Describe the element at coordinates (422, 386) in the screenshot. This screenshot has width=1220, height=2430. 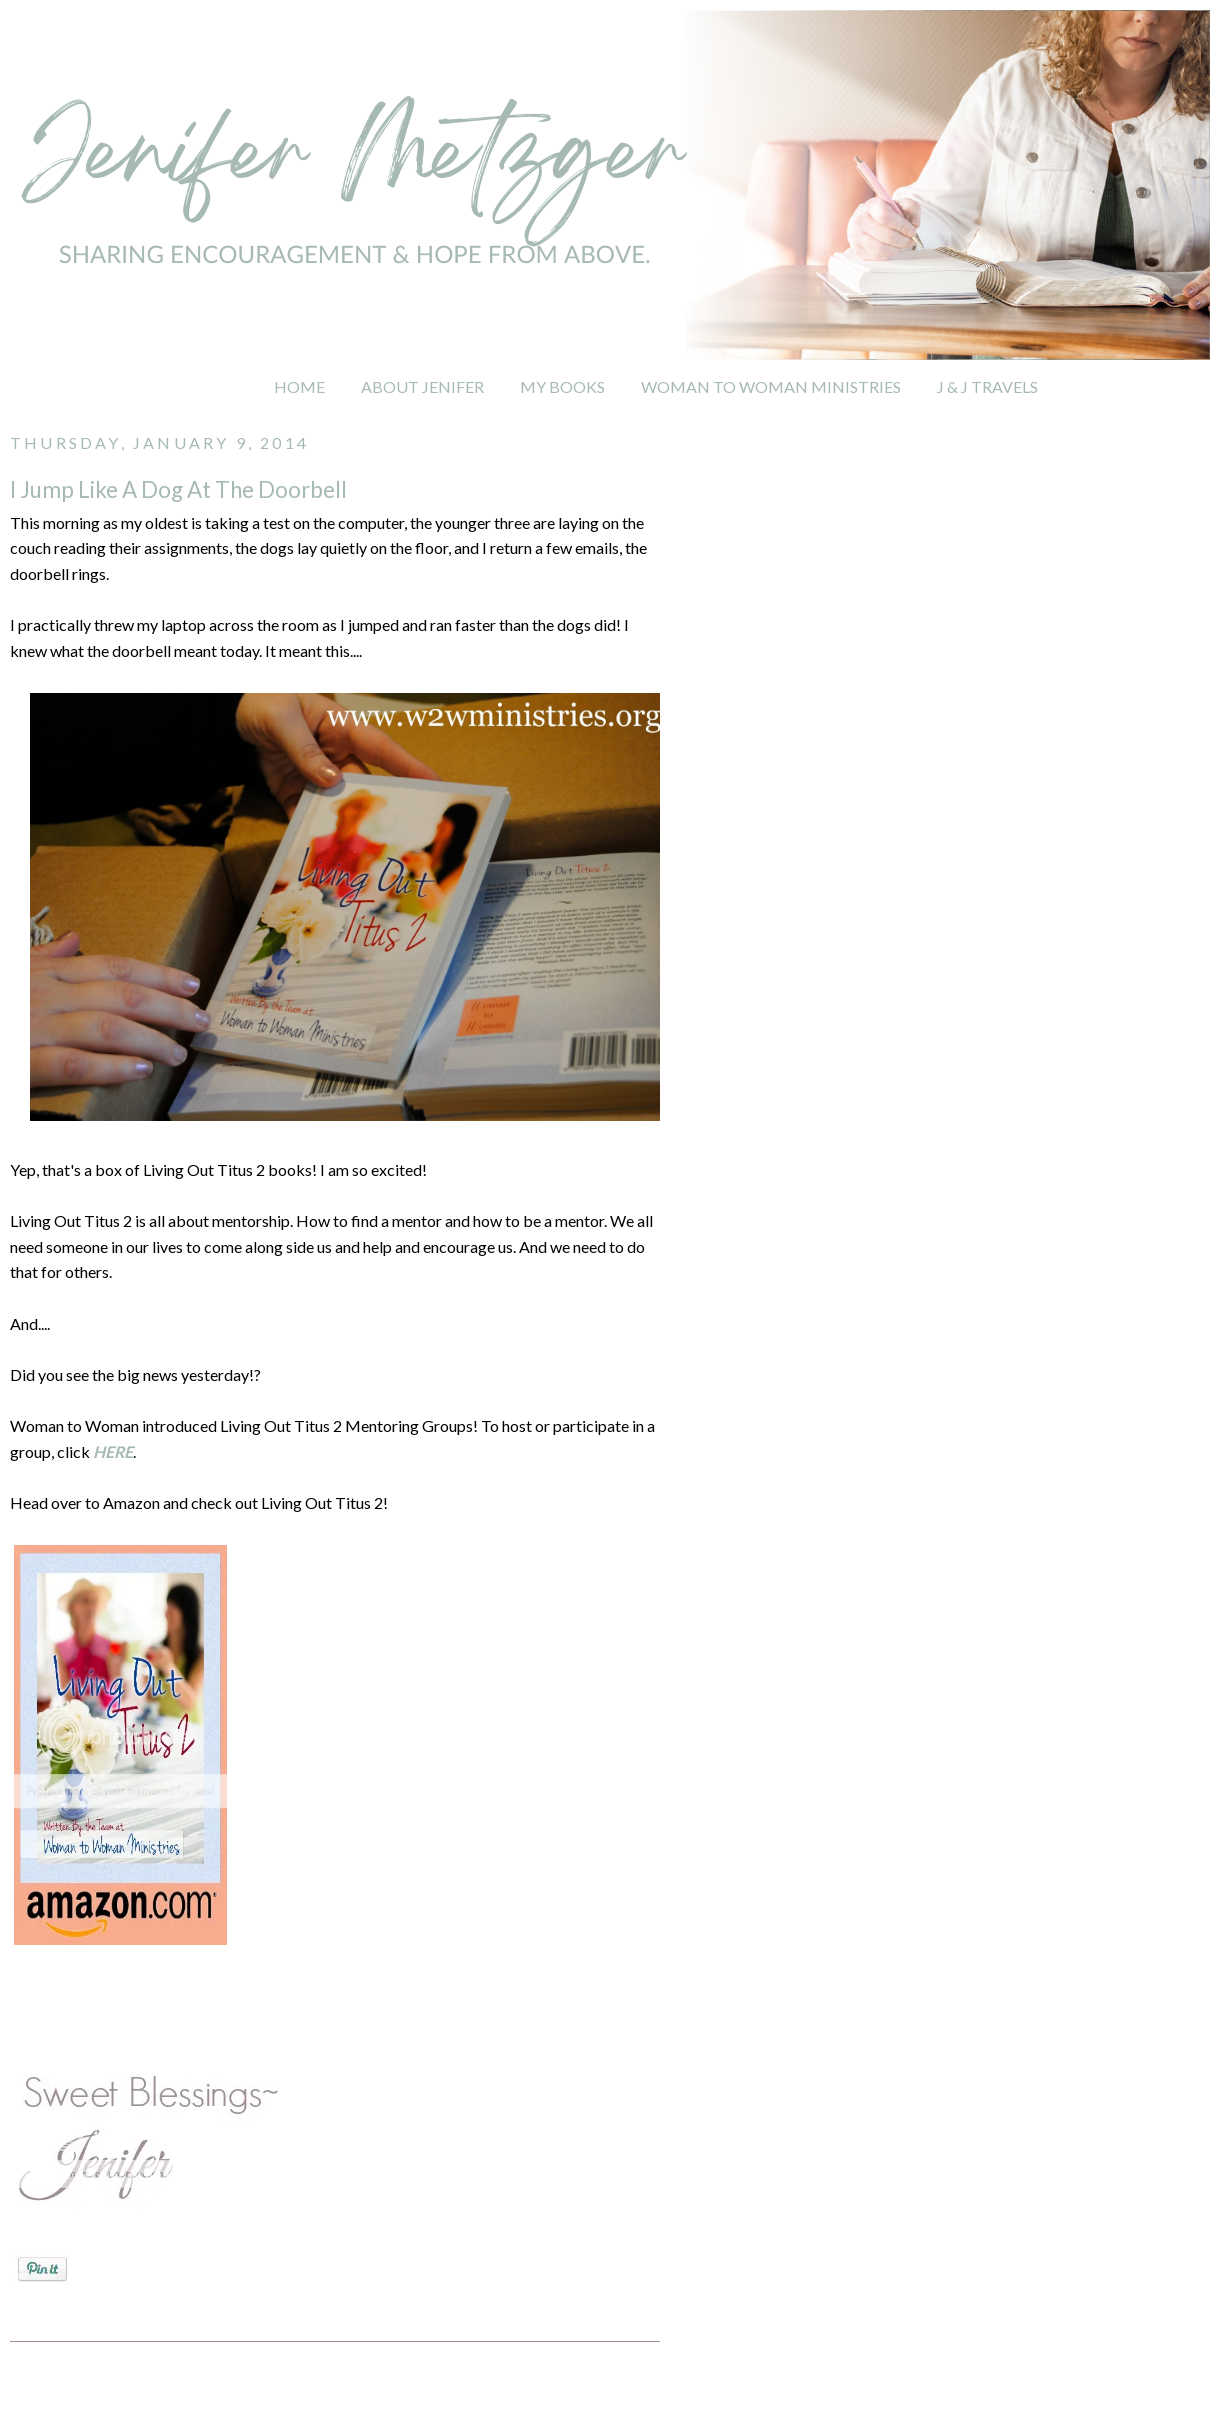
I see `ABOUT JENIFER` at that location.